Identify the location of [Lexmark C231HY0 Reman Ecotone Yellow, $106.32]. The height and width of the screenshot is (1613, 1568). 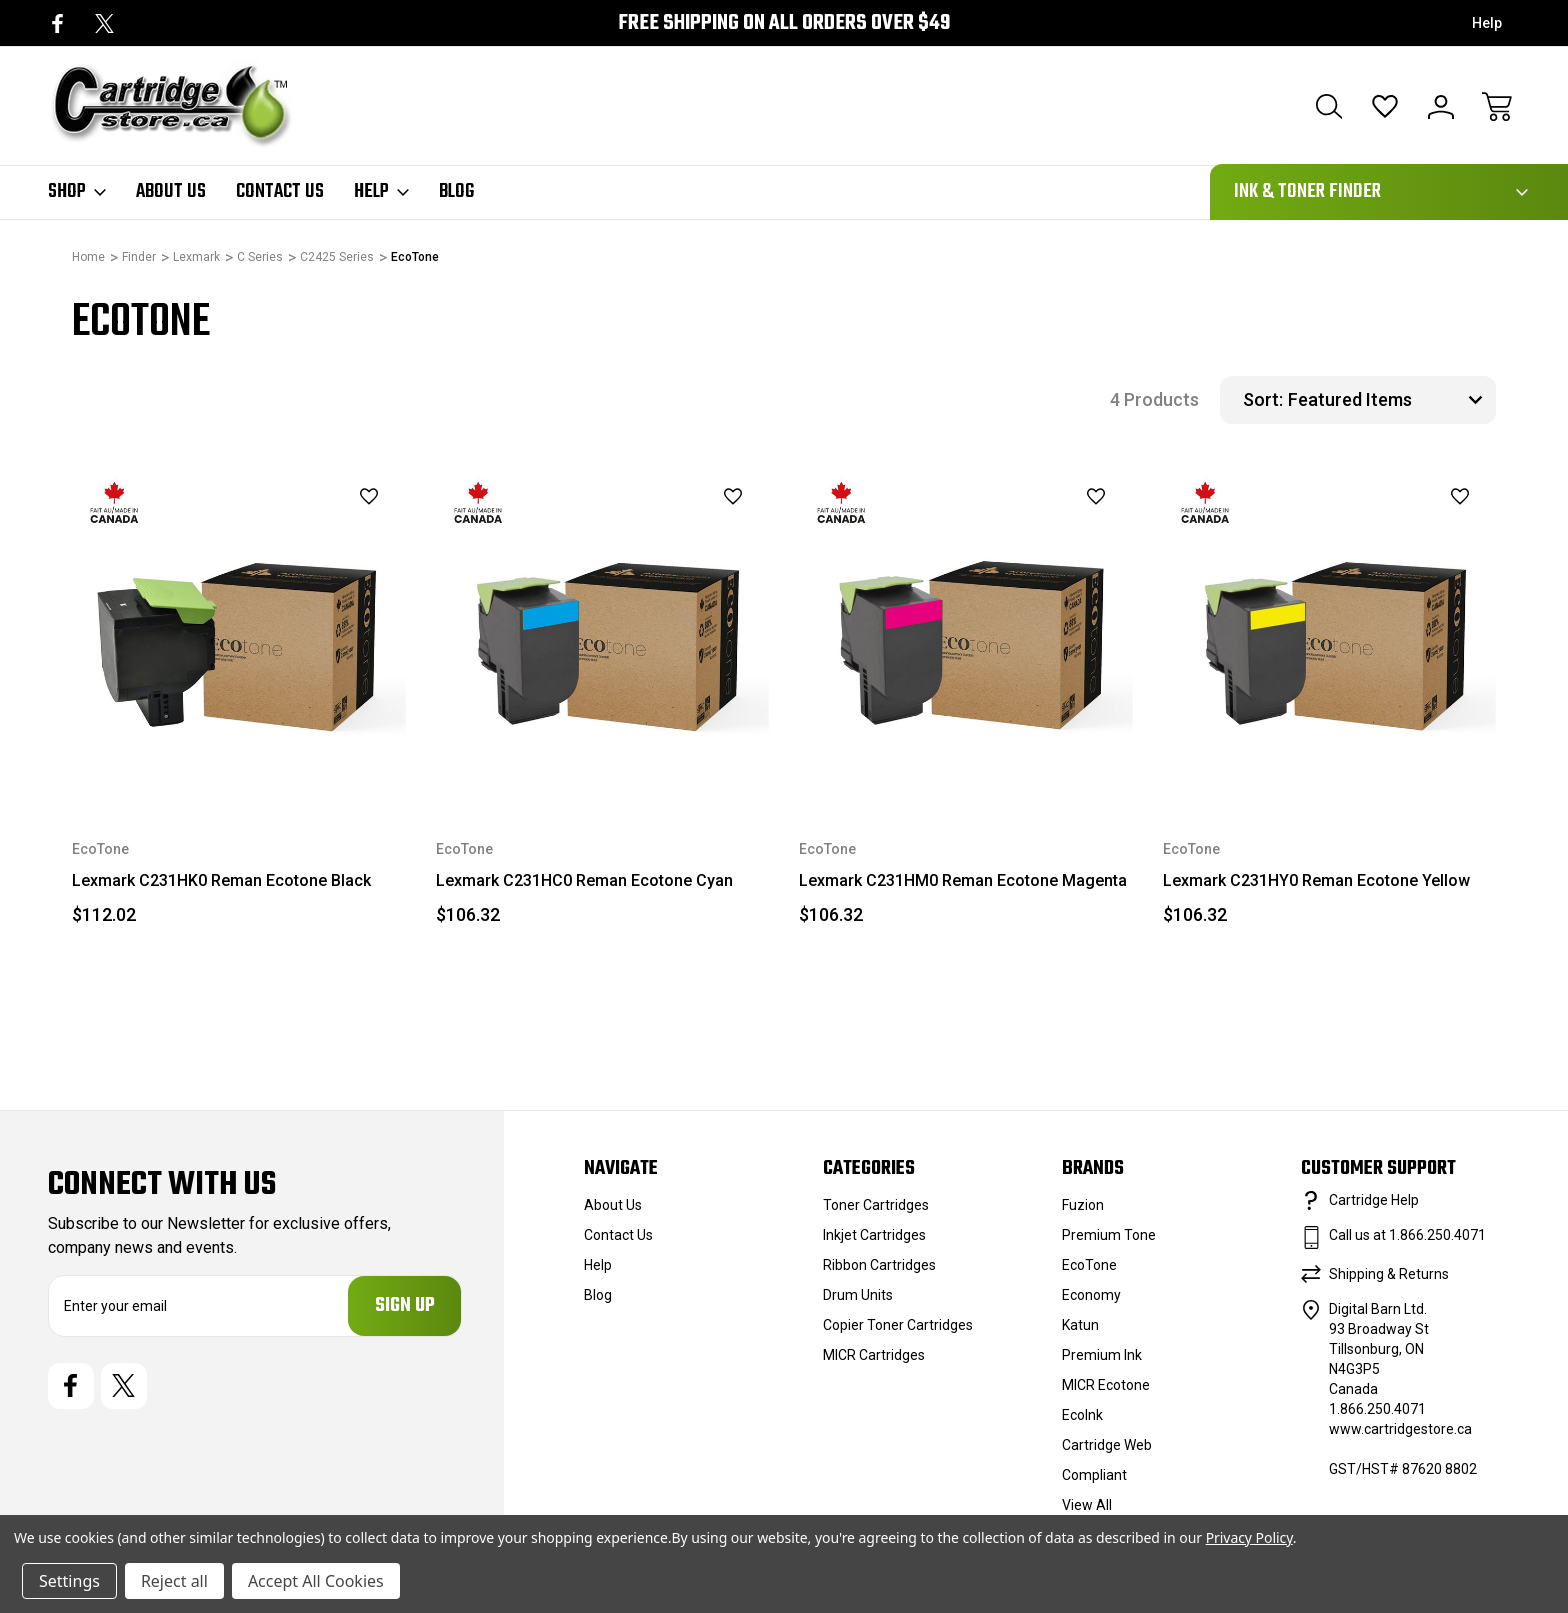
(1330, 633).